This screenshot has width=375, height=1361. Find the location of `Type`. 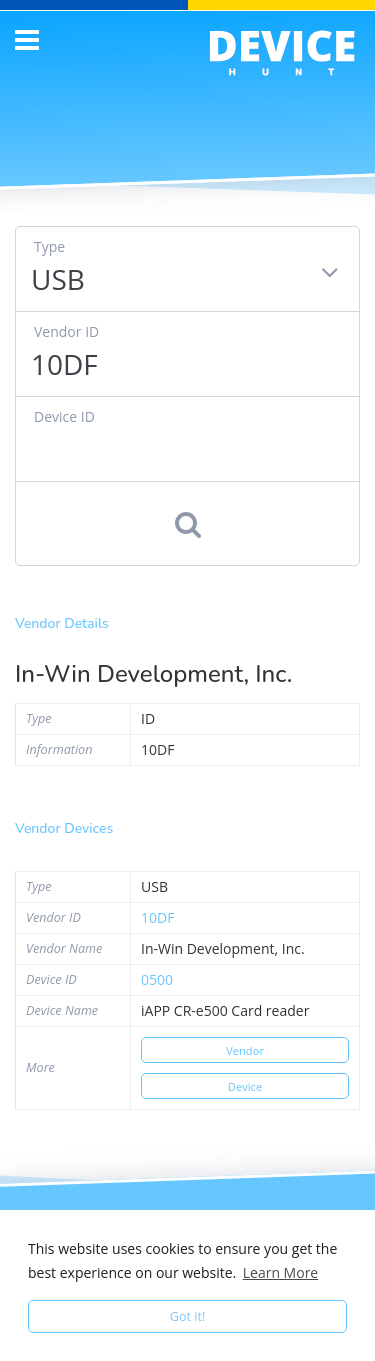

Type is located at coordinates (49, 246).